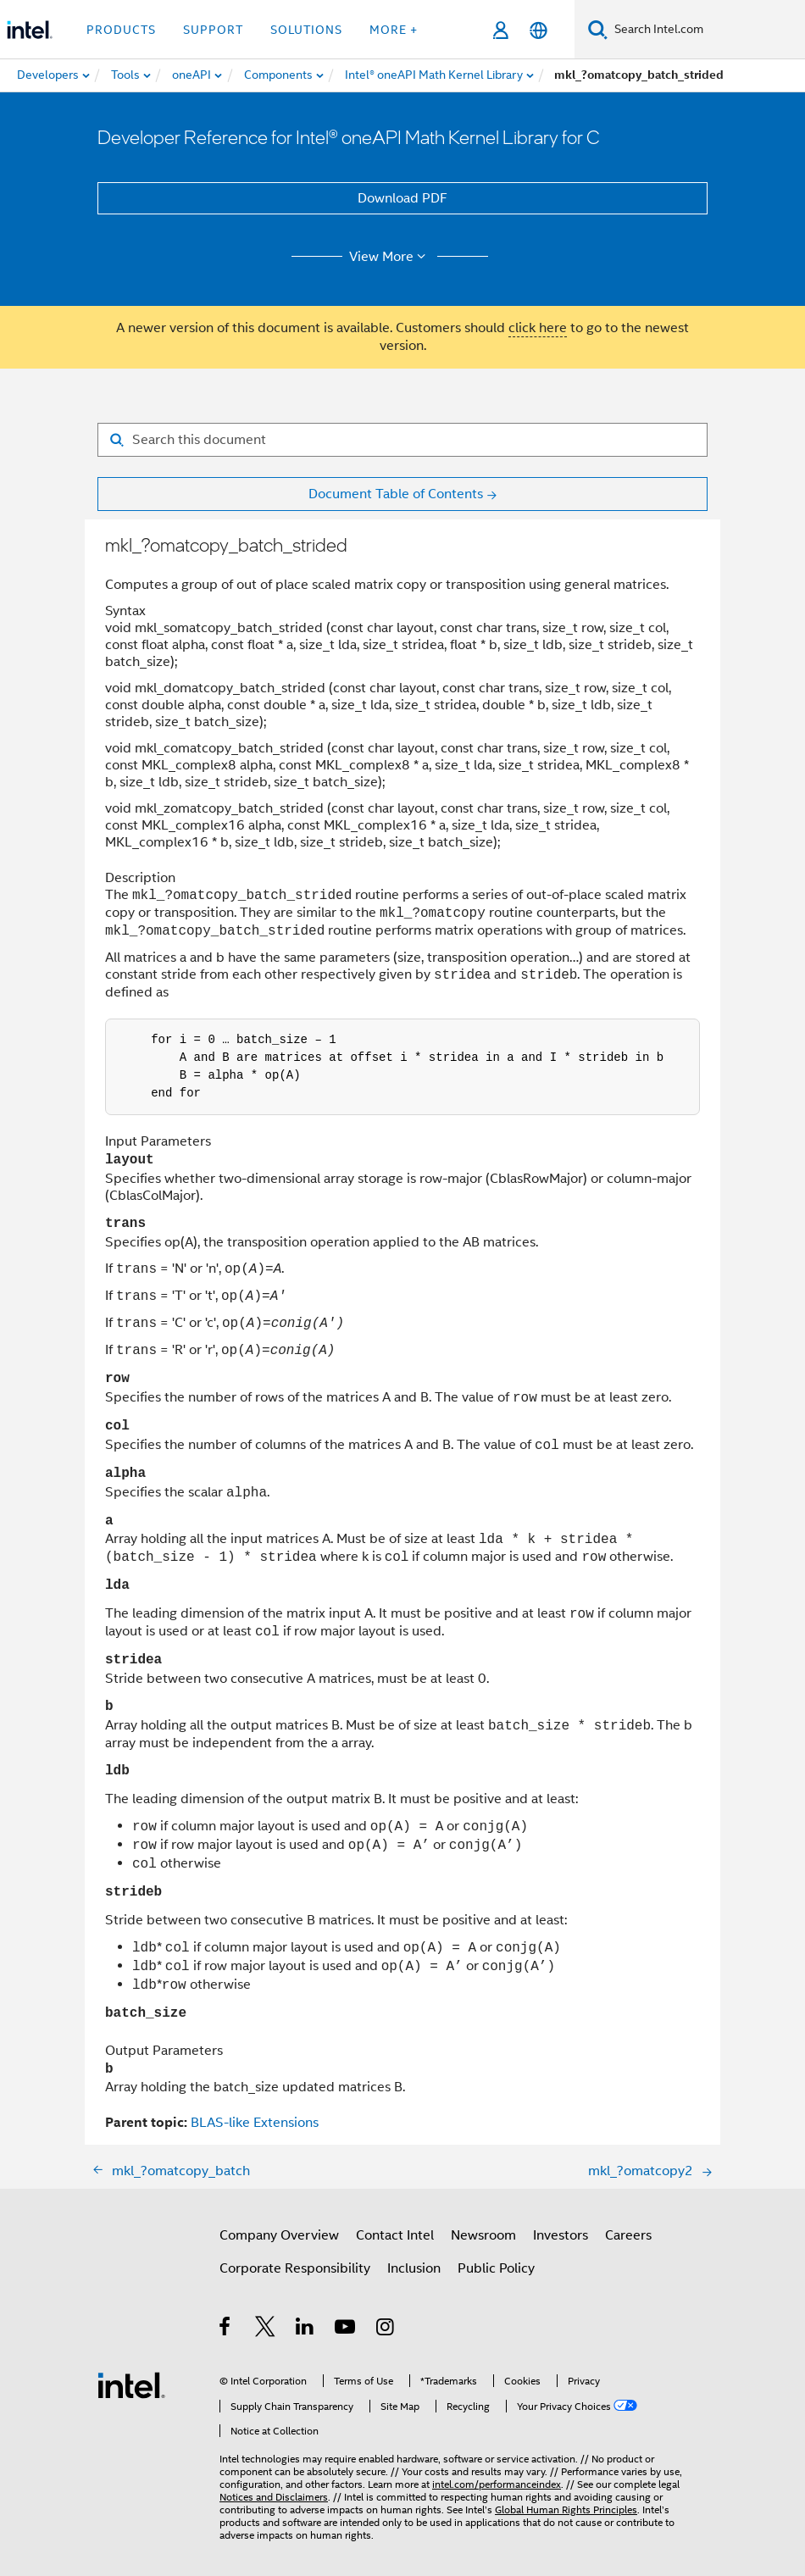 Image resolution: width=805 pixels, height=2576 pixels. I want to click on [Search for filter], so click(402, 440).